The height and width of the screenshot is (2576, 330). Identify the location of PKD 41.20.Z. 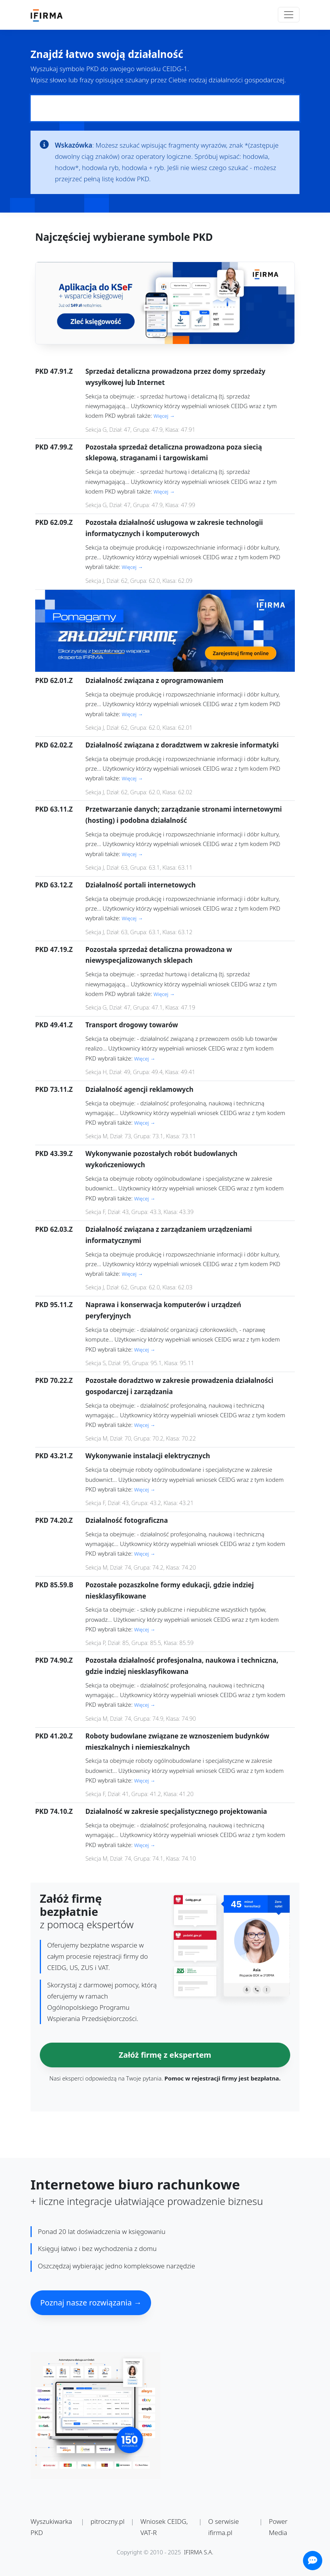
(54, 1736).